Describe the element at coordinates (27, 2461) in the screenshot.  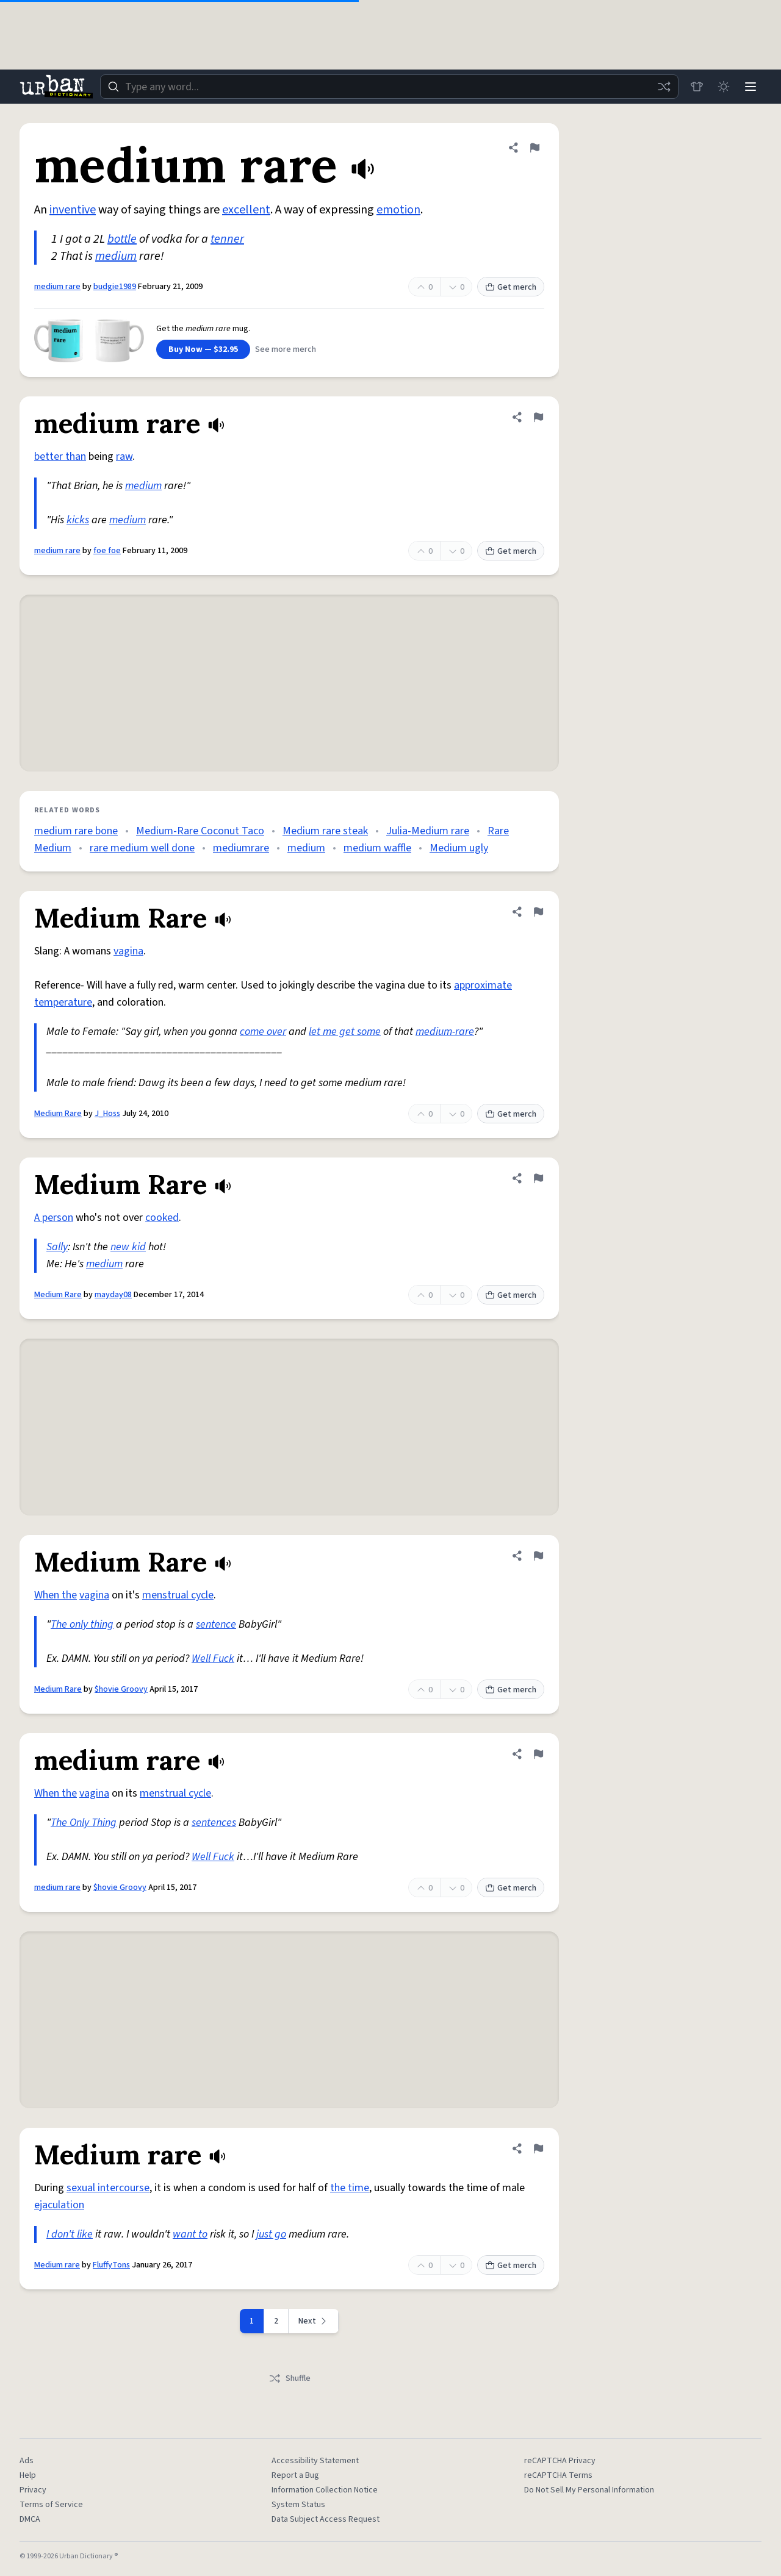
I see `Ads` at that location.